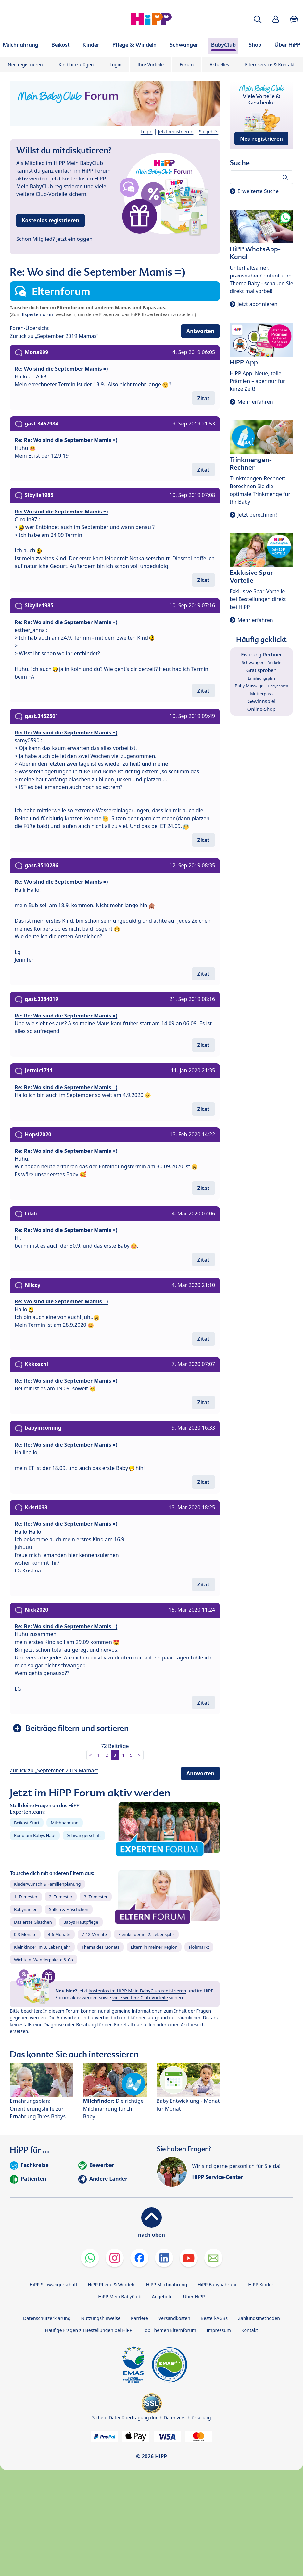 The image size is (303, 2576). Describe the element at coordinates (61, 368) in the screenshot. I see `Re: Wo sind die September Mamis =)` at that location.